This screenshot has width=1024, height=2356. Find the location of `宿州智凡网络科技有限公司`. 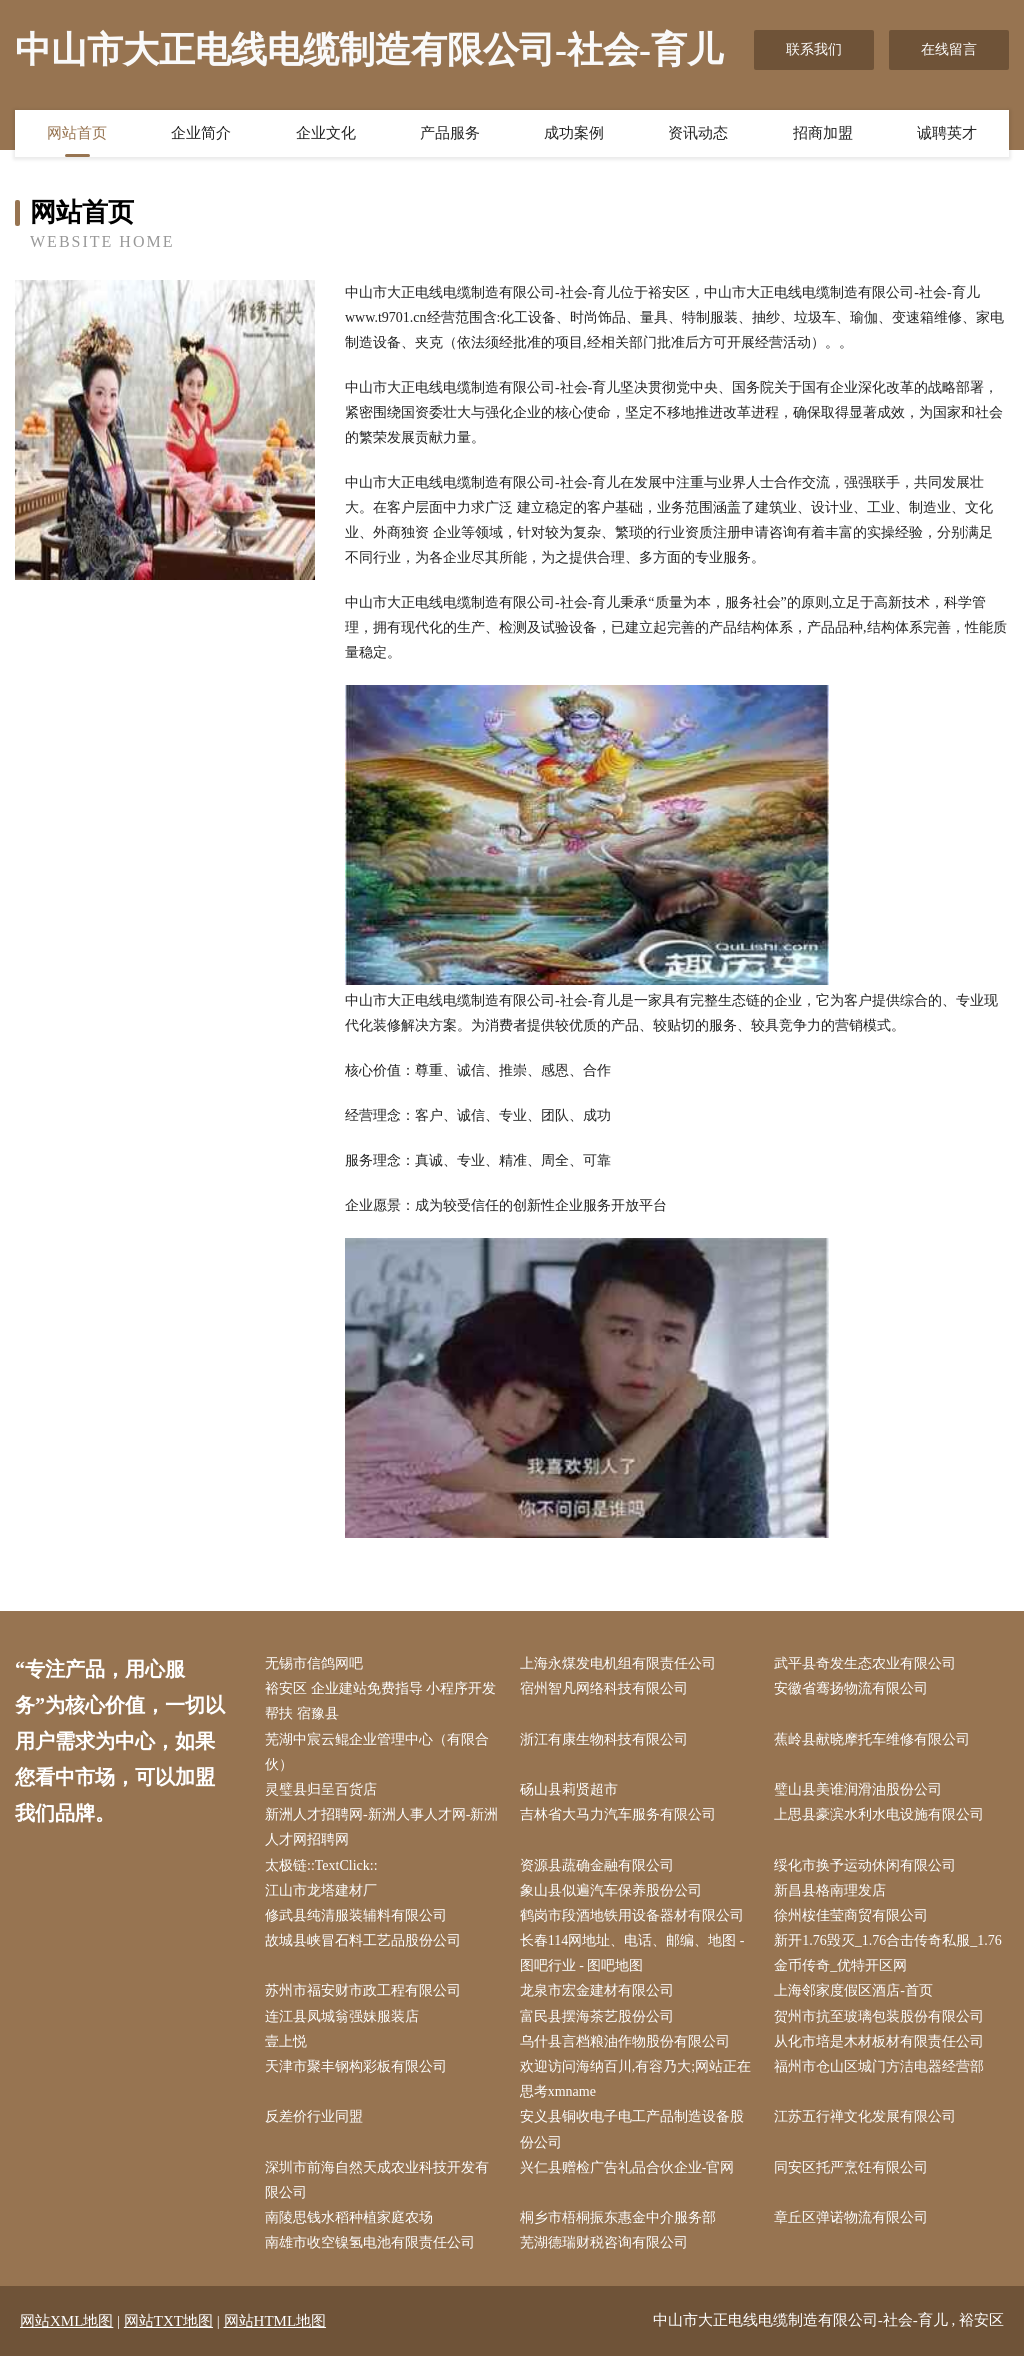

宿州智凡网络科技有限公司 is located at coordinates (604, 1688).